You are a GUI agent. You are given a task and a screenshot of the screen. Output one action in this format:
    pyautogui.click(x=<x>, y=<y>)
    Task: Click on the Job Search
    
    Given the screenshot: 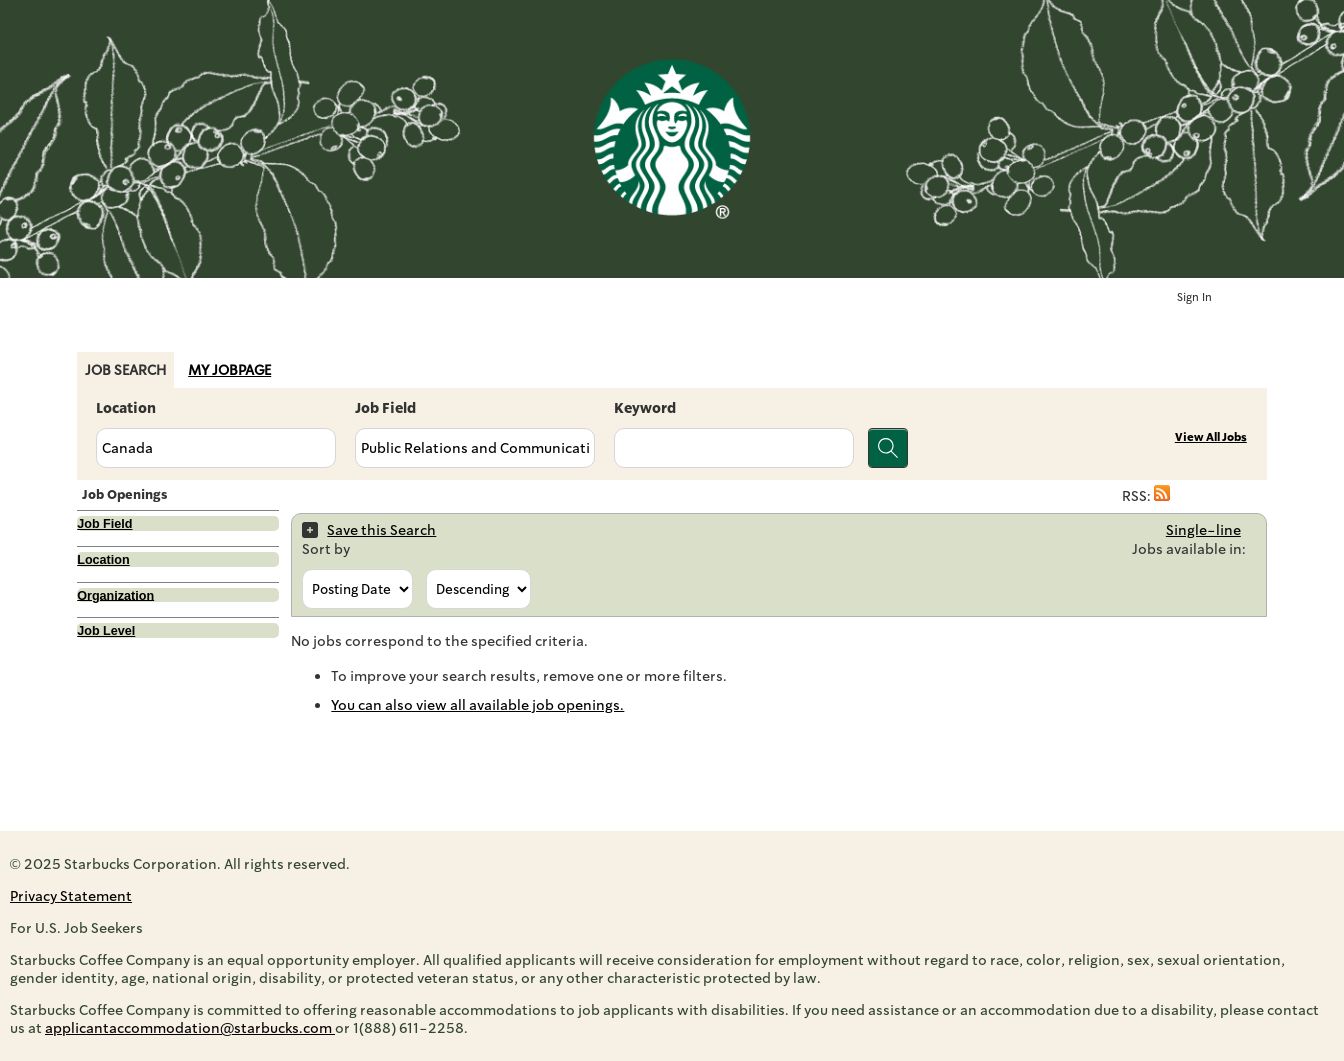 What is the action you would take?
    pyautogui.click(x=125, y=370)
    